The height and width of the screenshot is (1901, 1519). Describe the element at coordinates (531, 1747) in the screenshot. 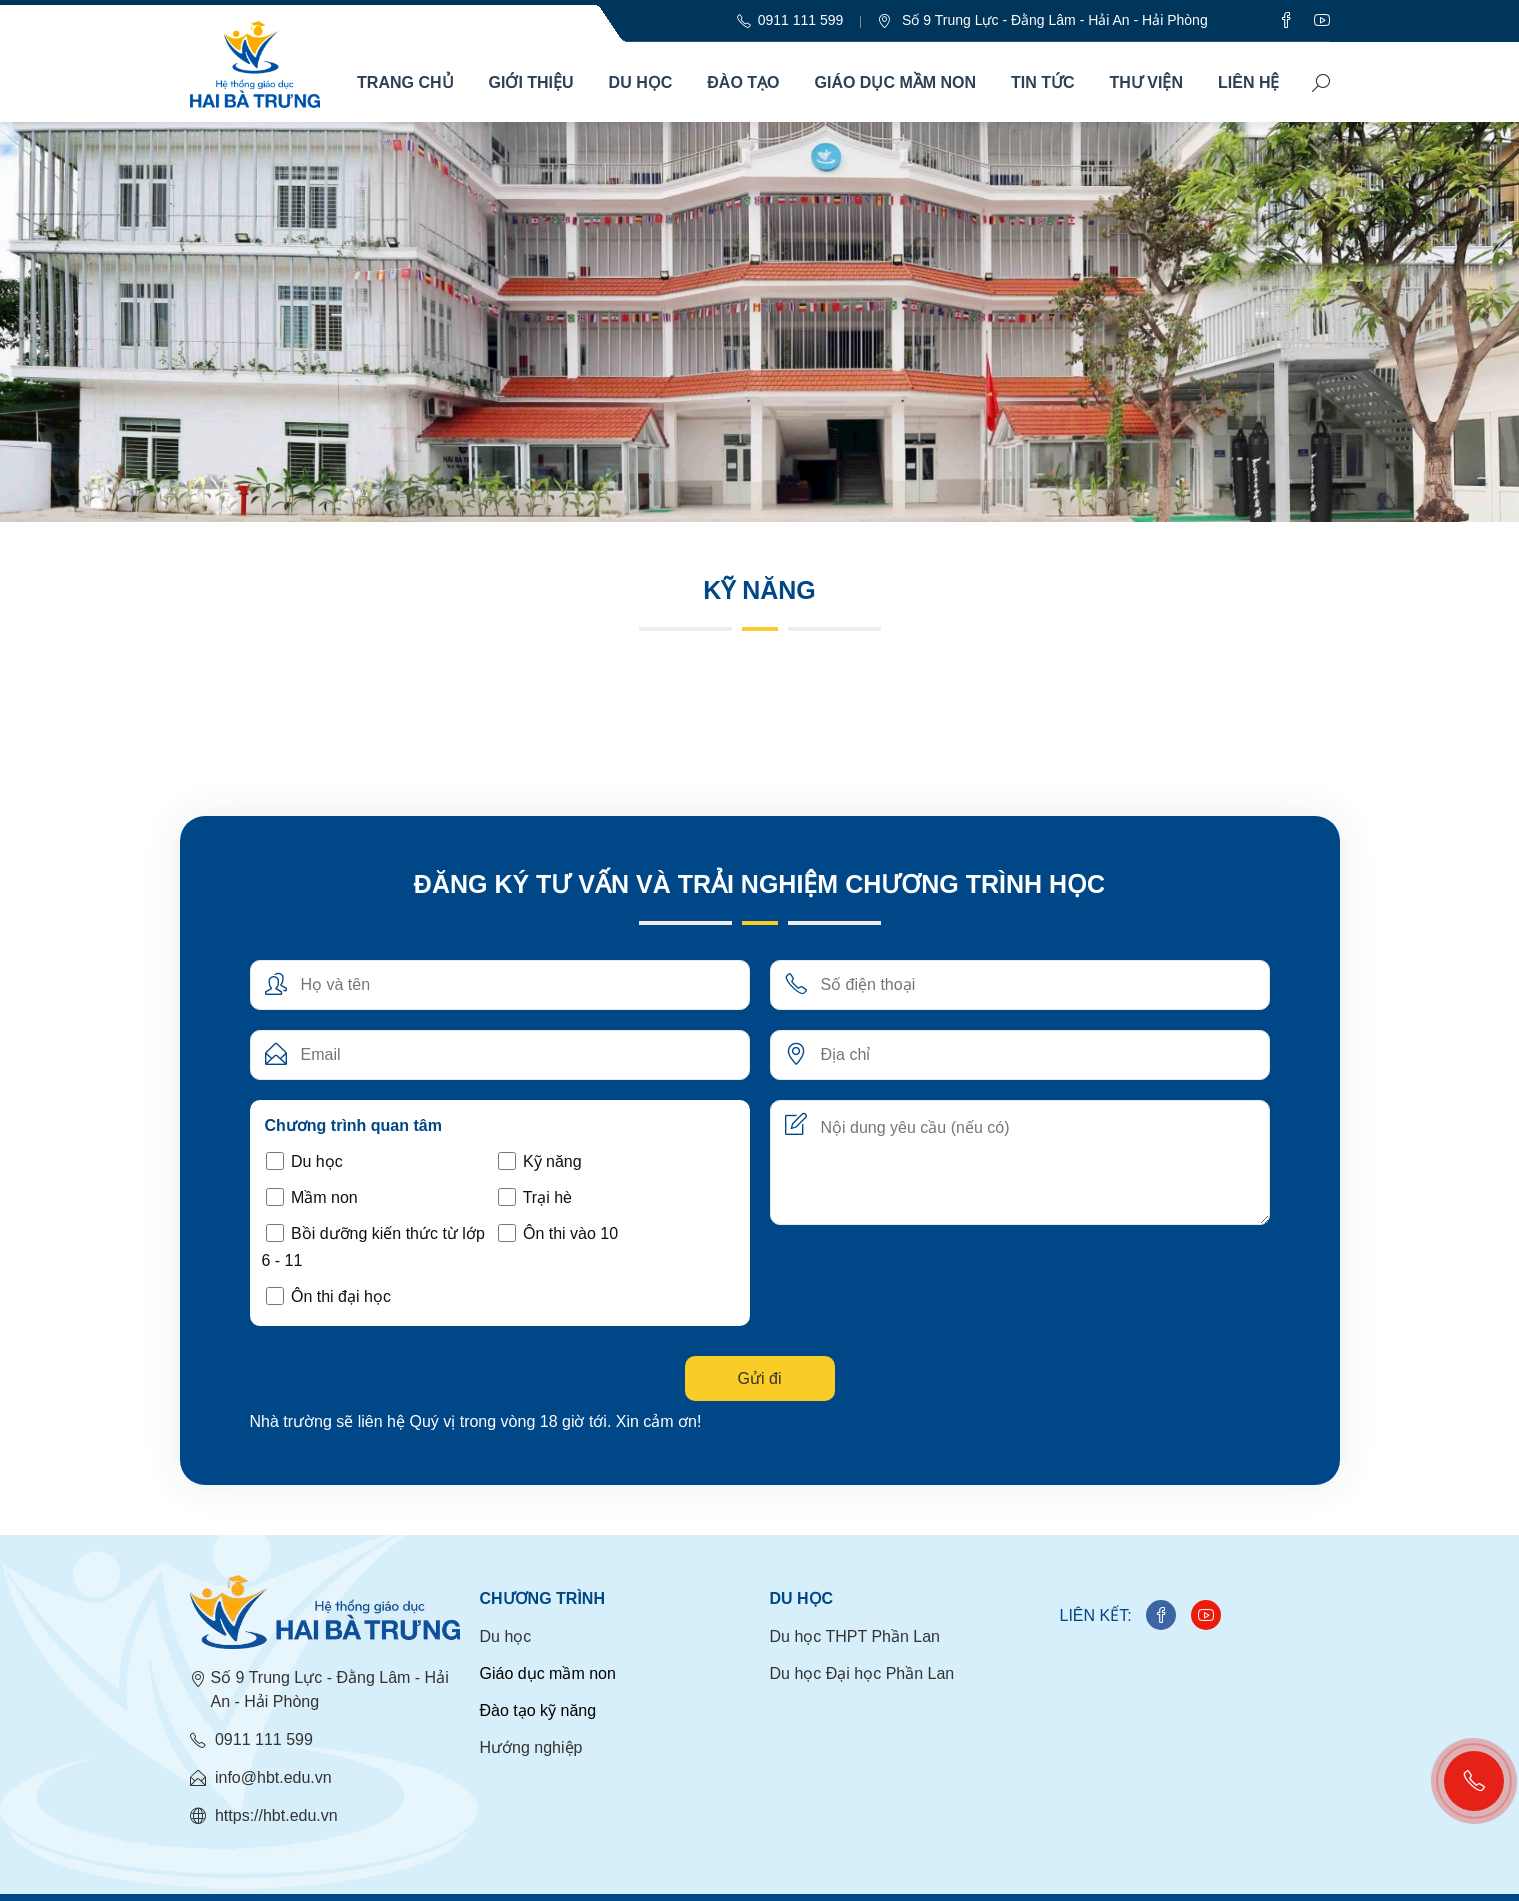

I see `Hướng nghiệp` at that location.